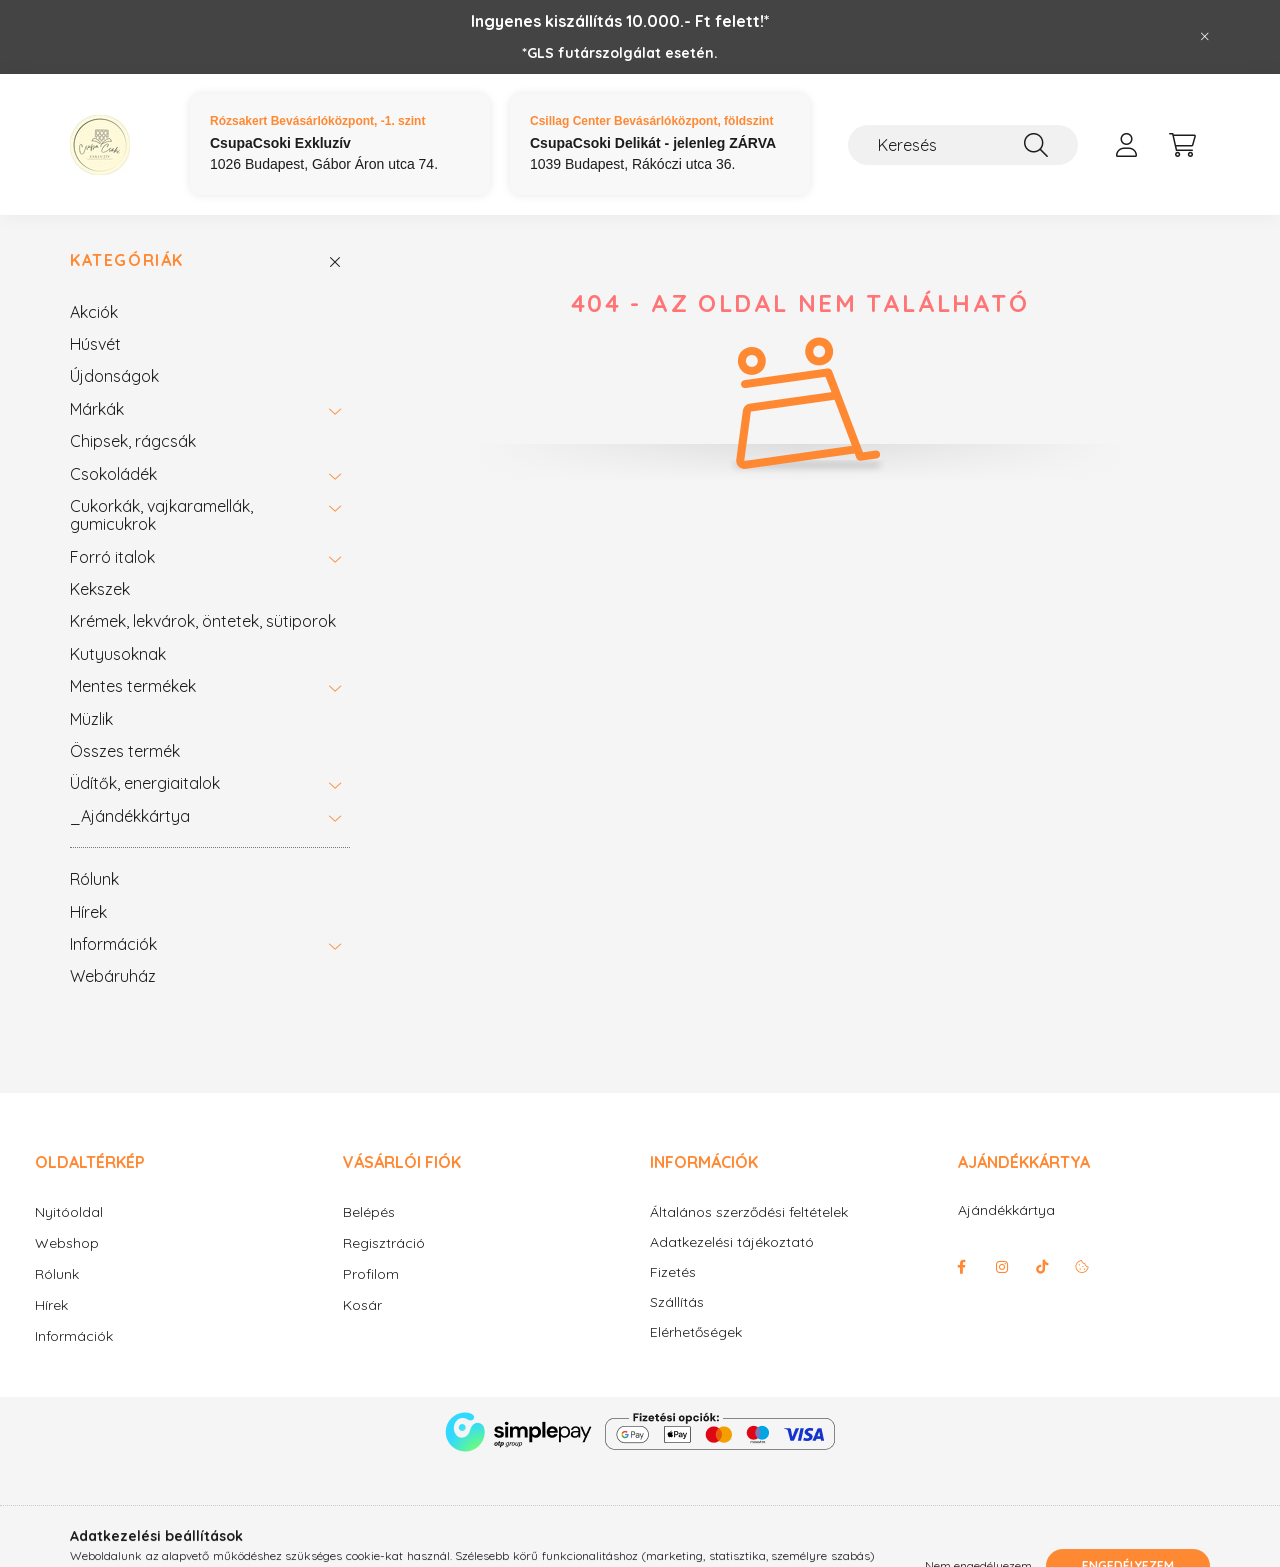  I want to click on Kutyusoknak, so click(118, 654).